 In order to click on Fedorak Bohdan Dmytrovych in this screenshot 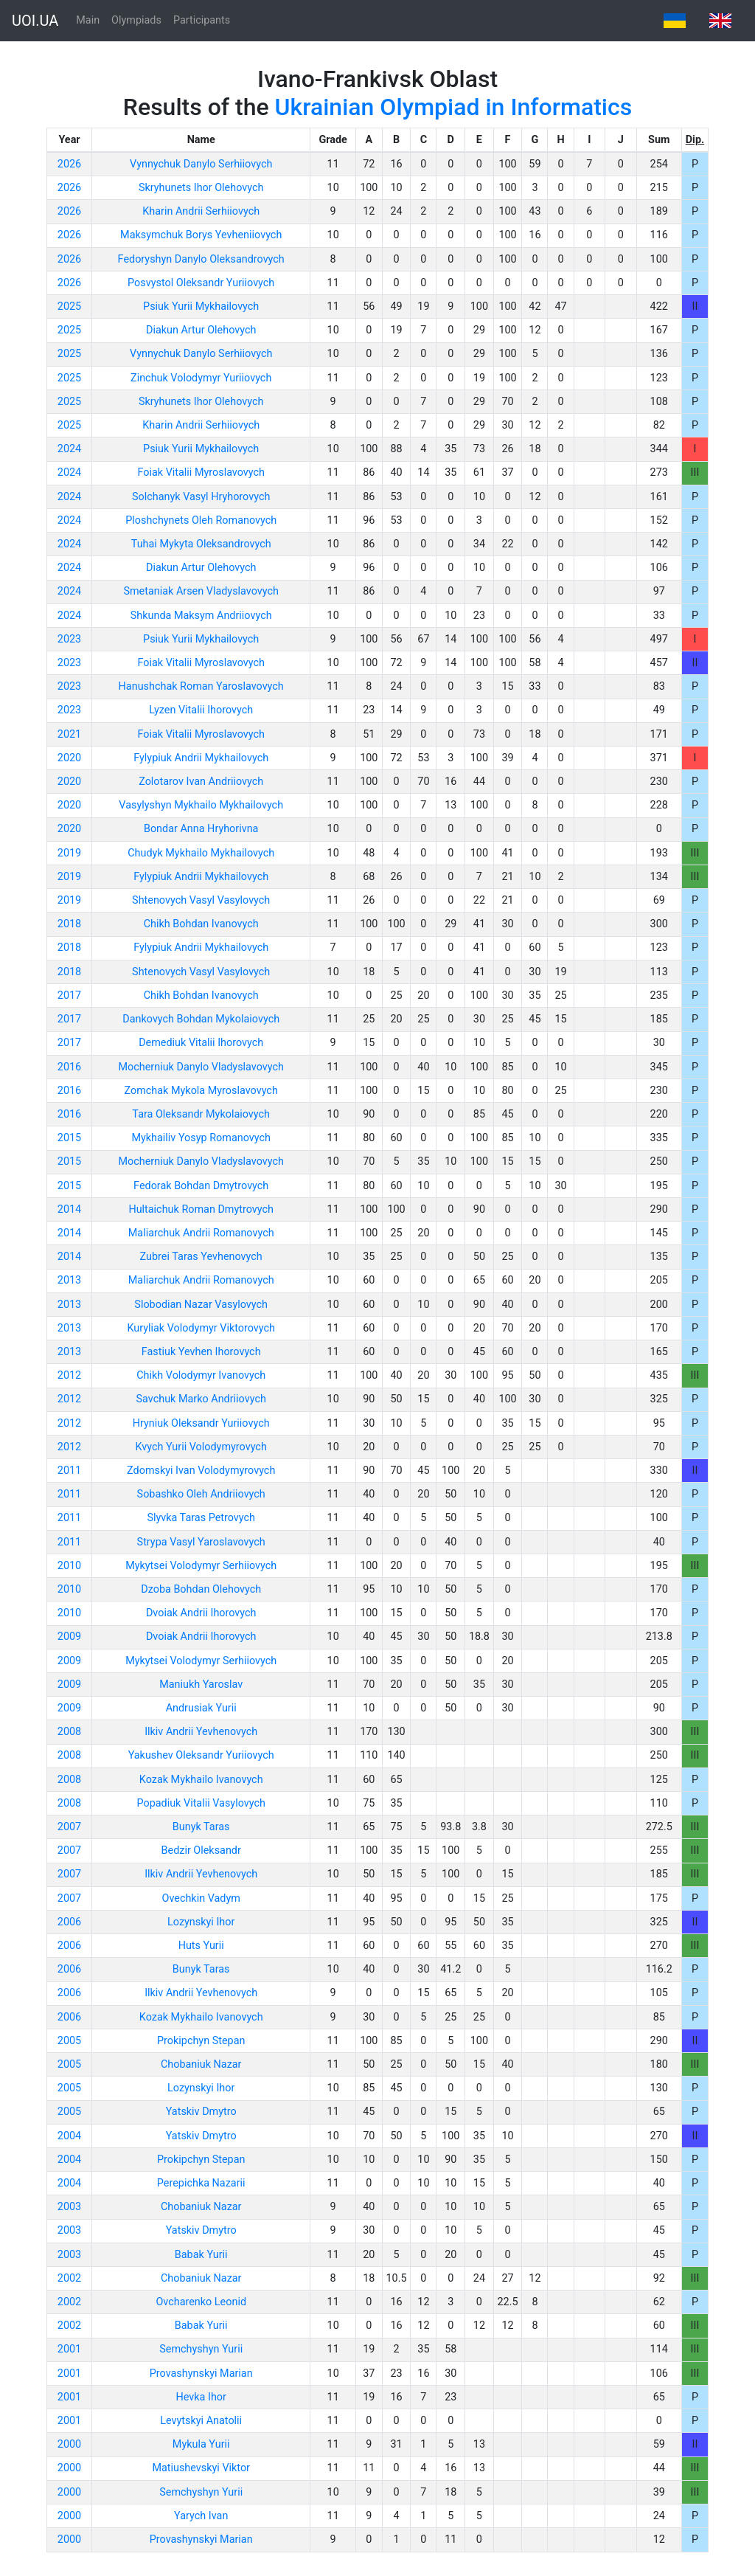, I will do `click(200, 1186)`.